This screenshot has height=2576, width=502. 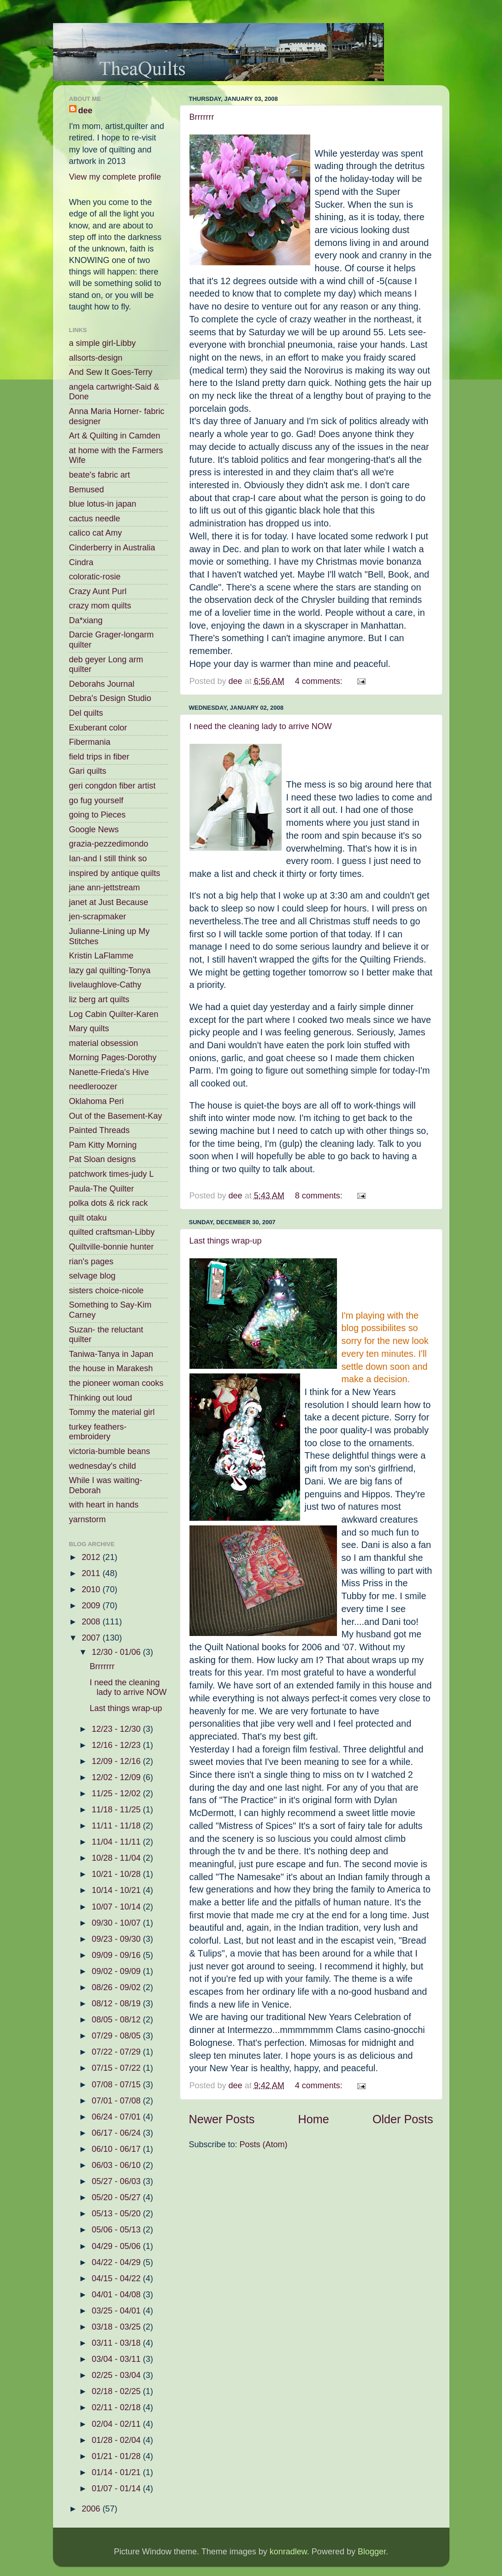 I want to click on 8 comments:, so click(x=320, y=1195).